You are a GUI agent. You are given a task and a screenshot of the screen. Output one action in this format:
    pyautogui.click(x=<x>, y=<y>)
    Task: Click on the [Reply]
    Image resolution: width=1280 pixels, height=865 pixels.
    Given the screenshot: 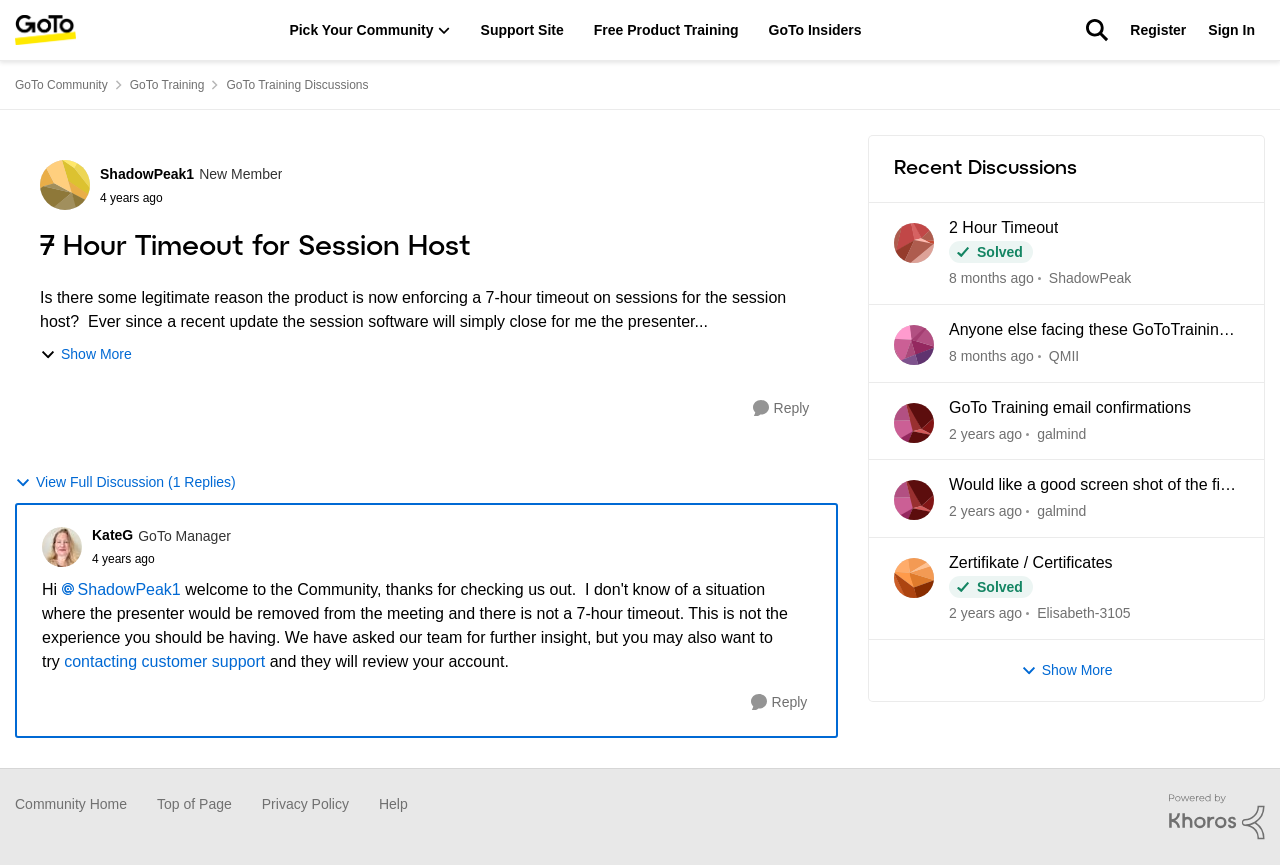 What is the action you would take?
    pyautogui.click(x=781, y=408)
    